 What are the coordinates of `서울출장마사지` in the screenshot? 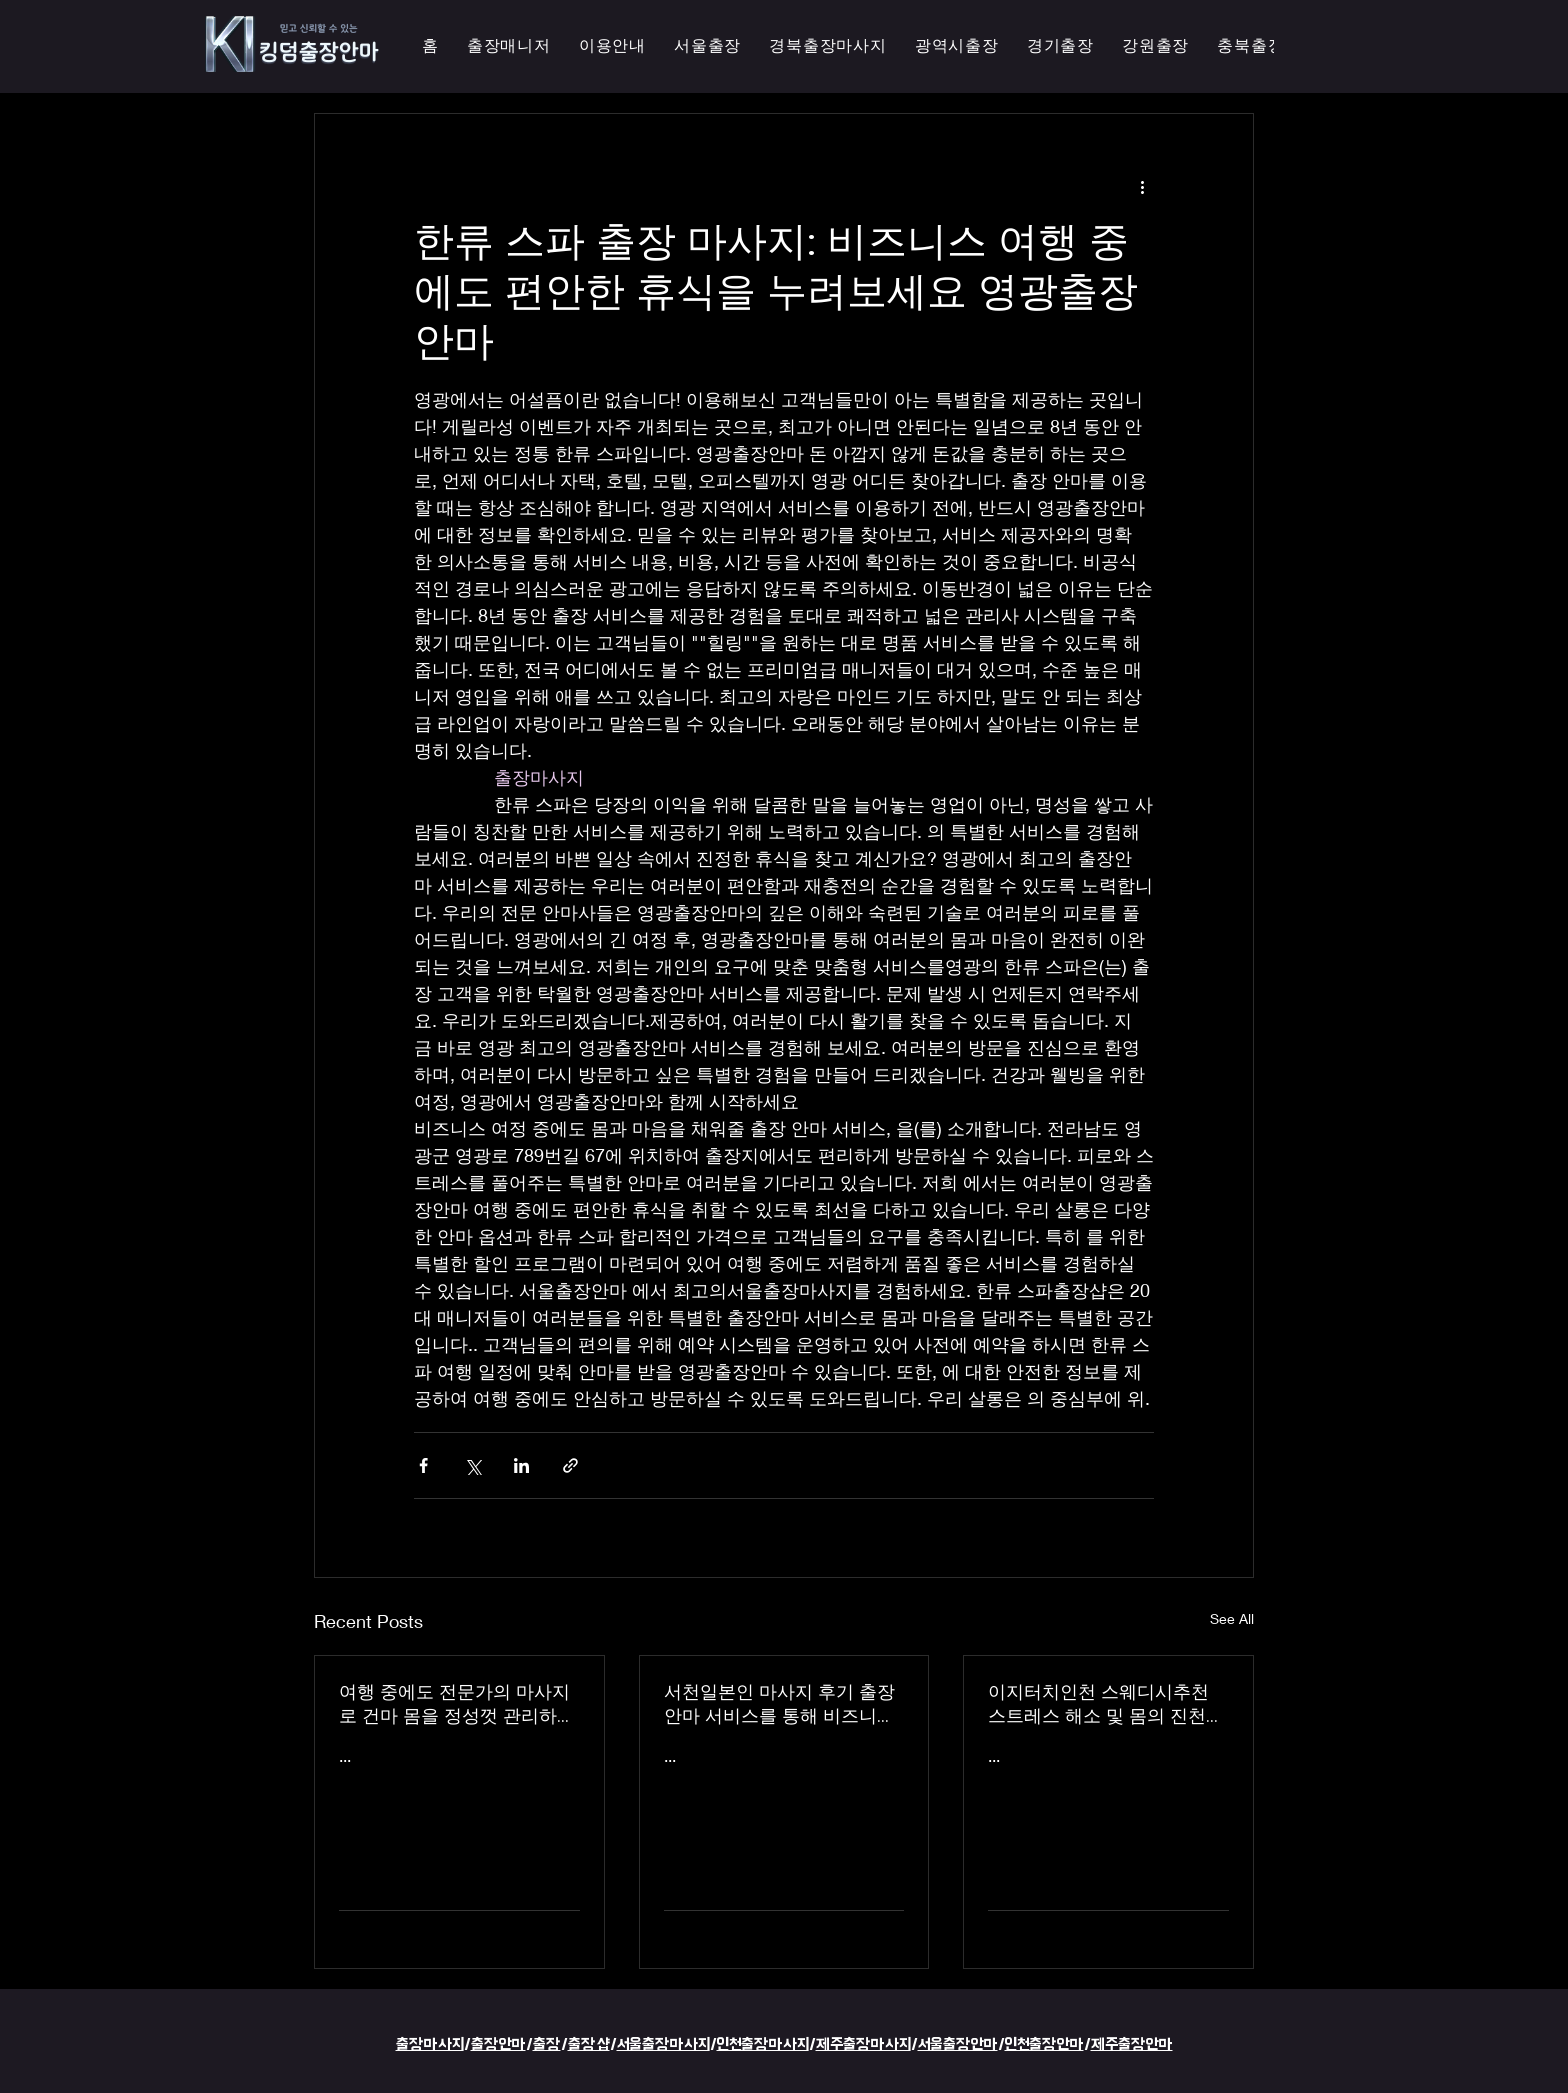 It's located at (663, 2044).